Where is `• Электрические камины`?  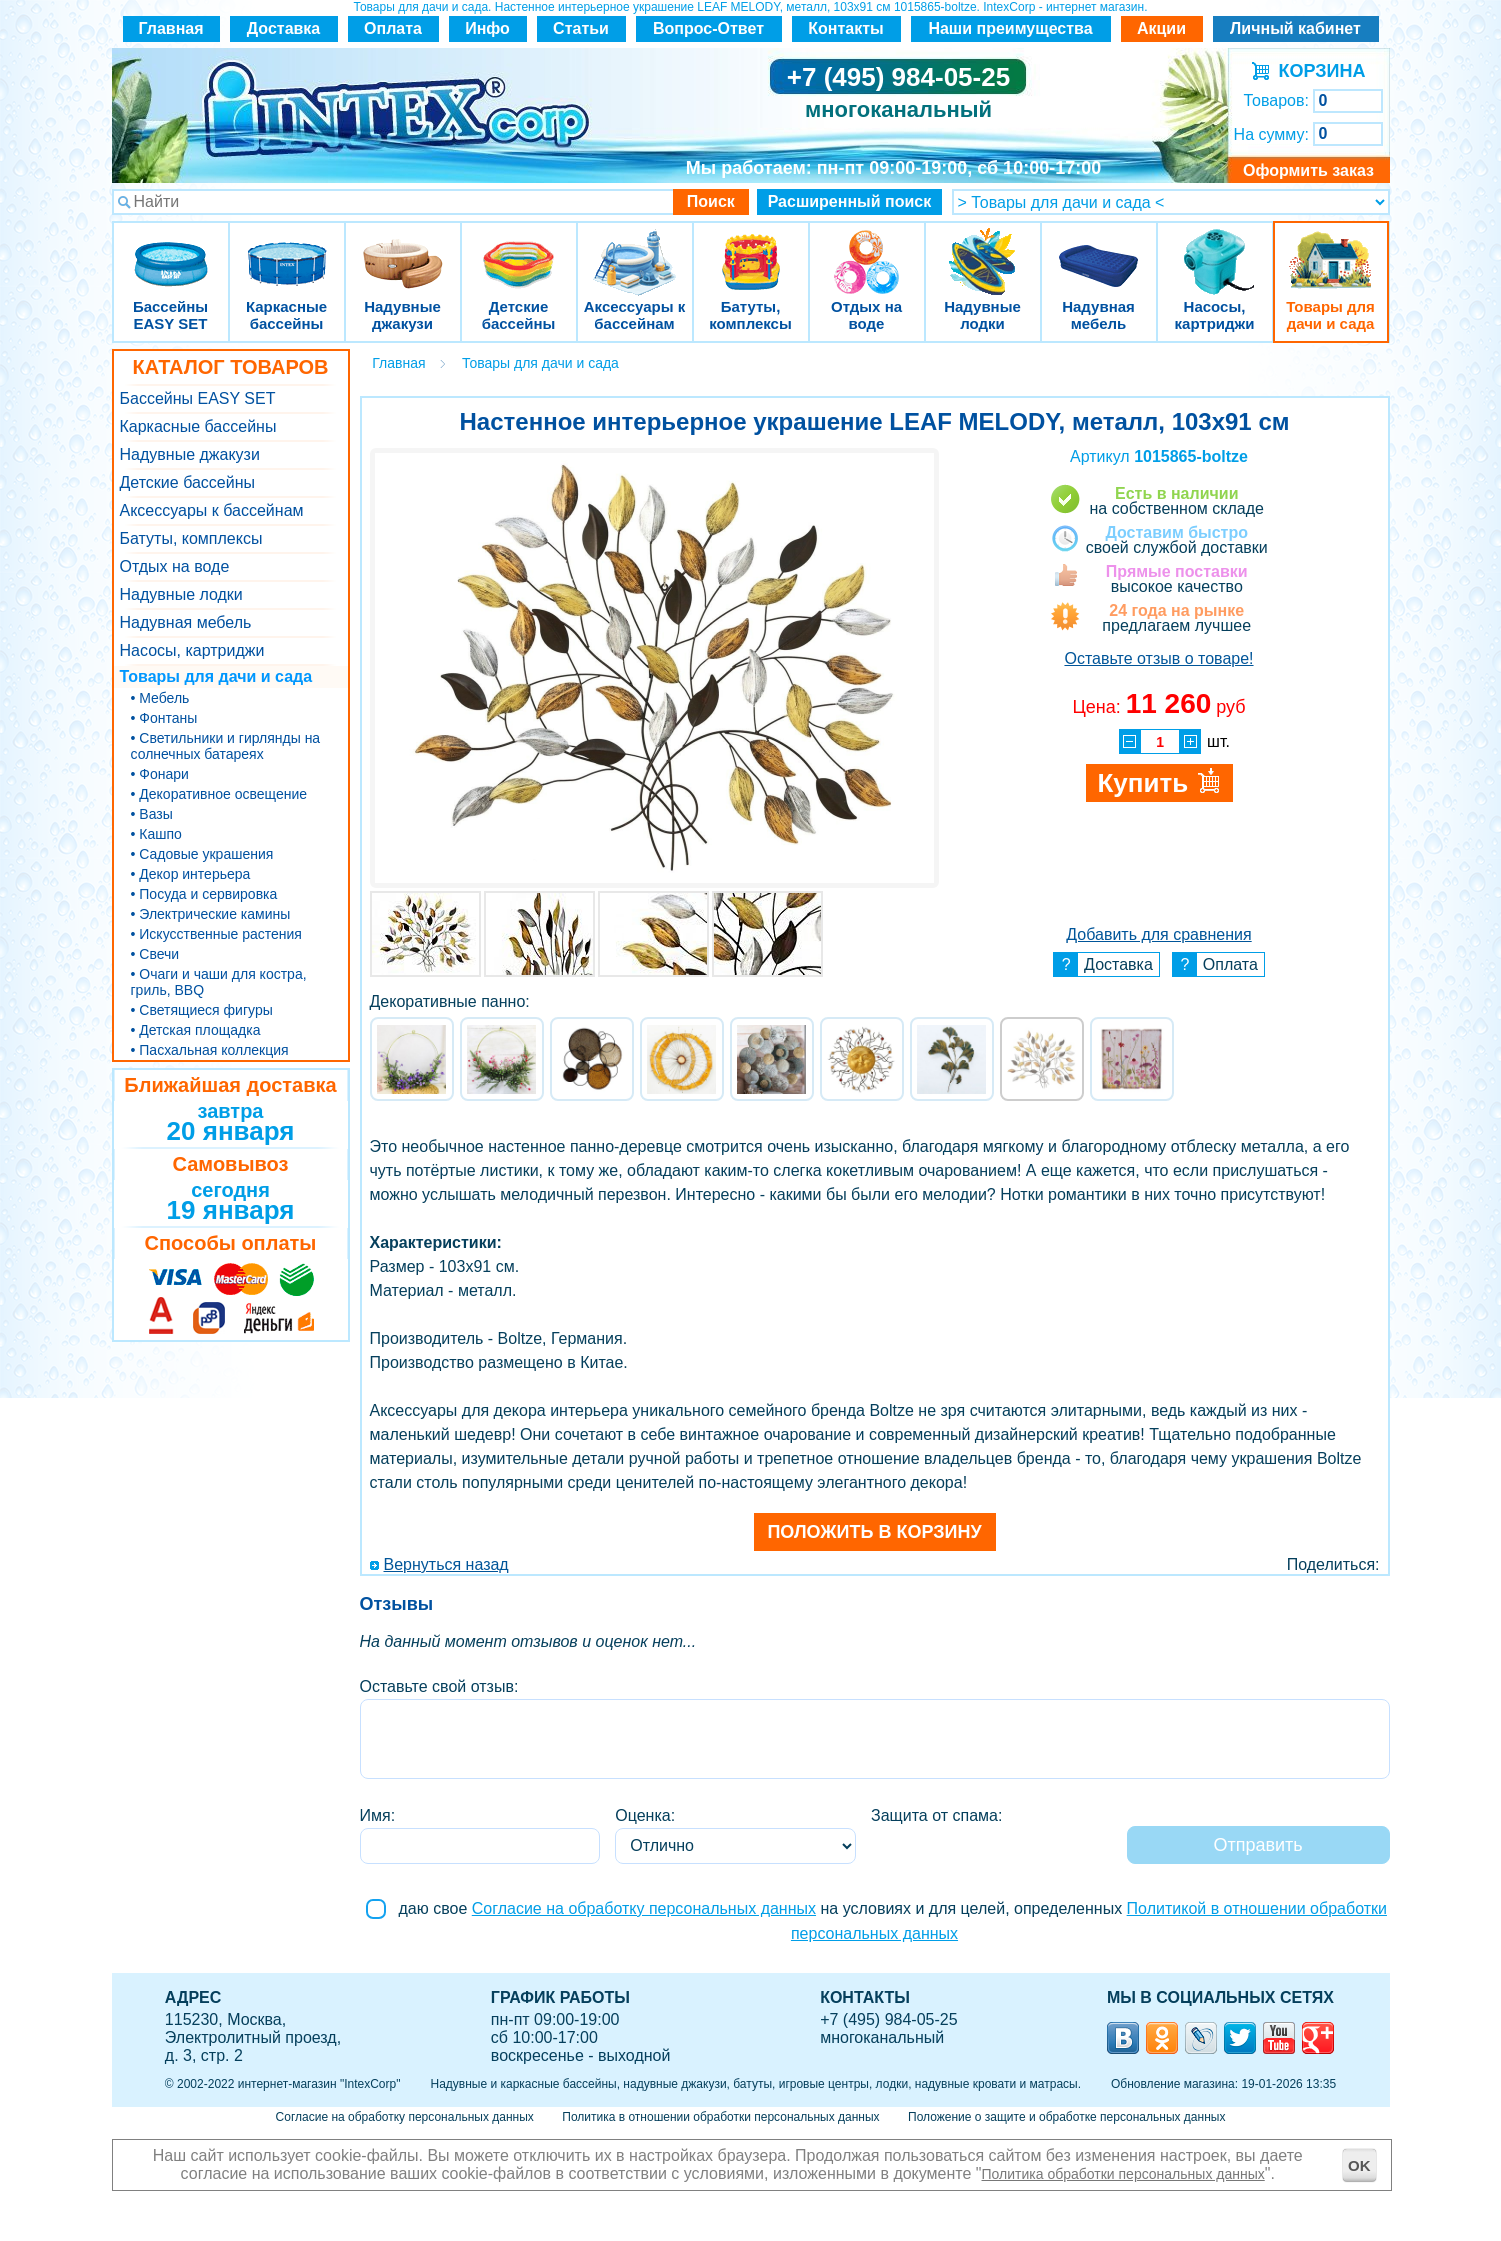 • Электрические камины is located at coordinates (211, 914).